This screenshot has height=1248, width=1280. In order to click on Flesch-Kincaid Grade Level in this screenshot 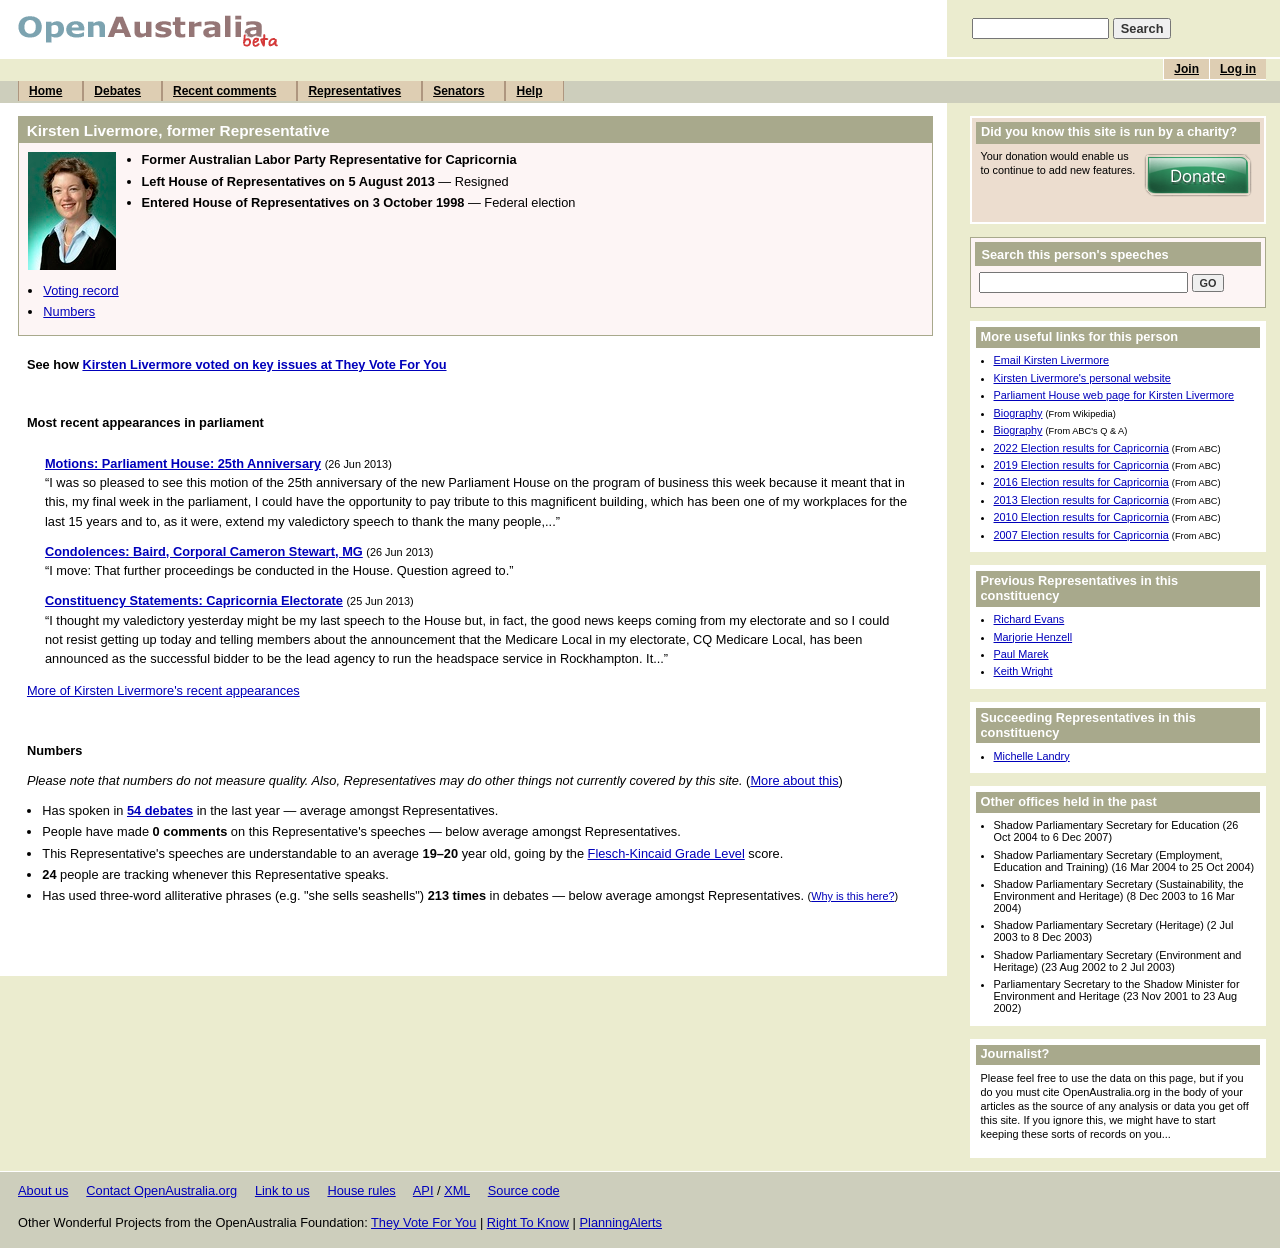, I will do `click(666, 853)`.